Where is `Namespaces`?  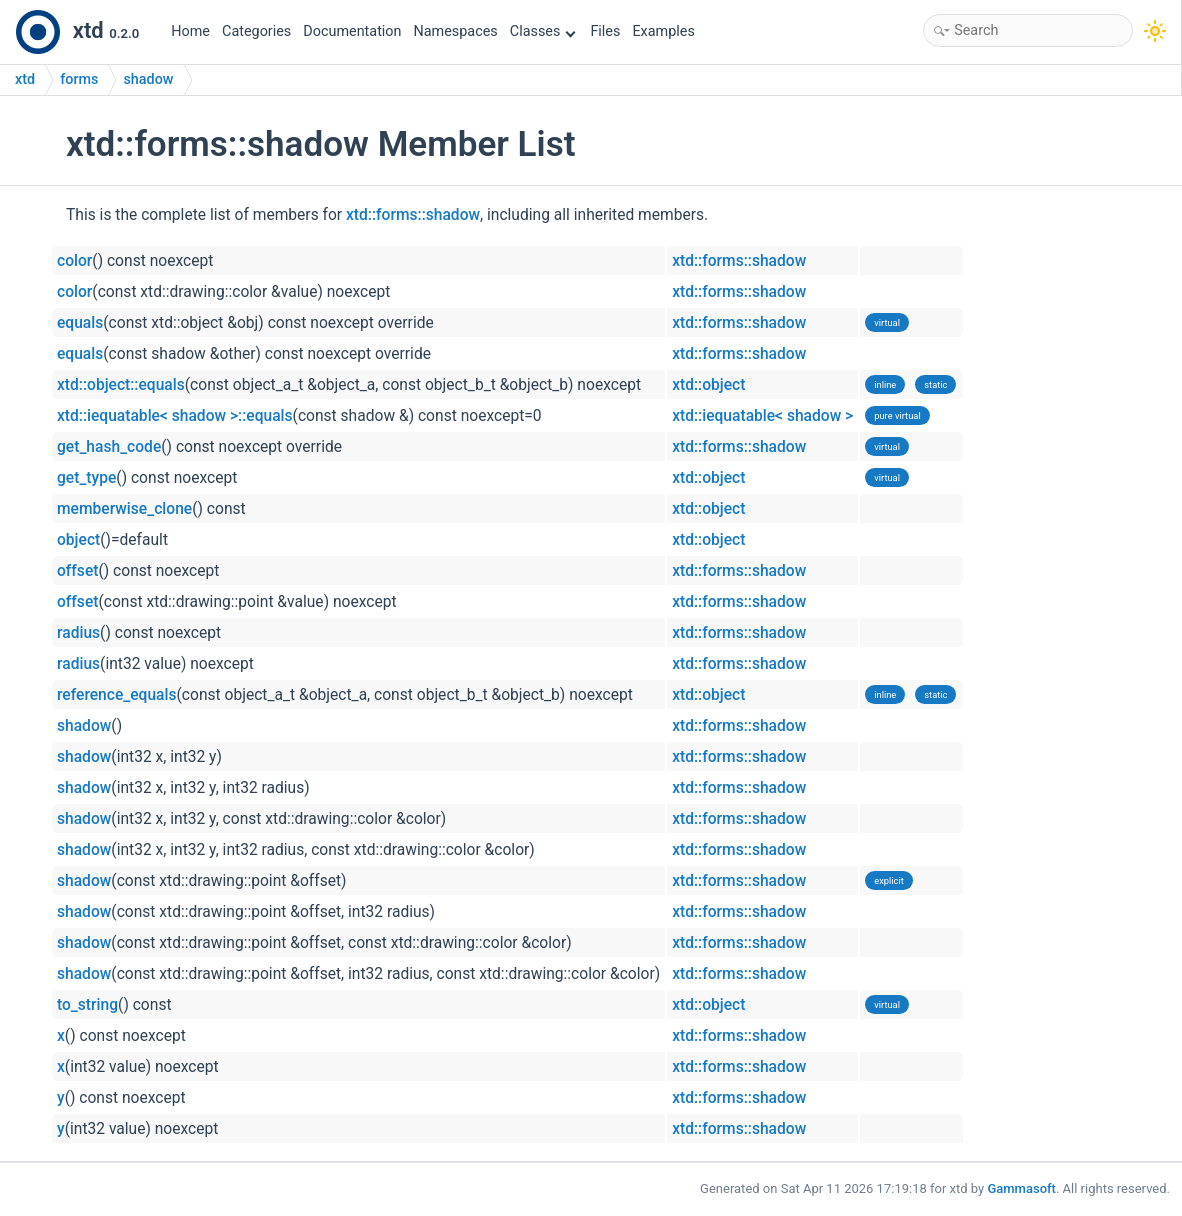 Namespaces is located at coordinates (456, 31).